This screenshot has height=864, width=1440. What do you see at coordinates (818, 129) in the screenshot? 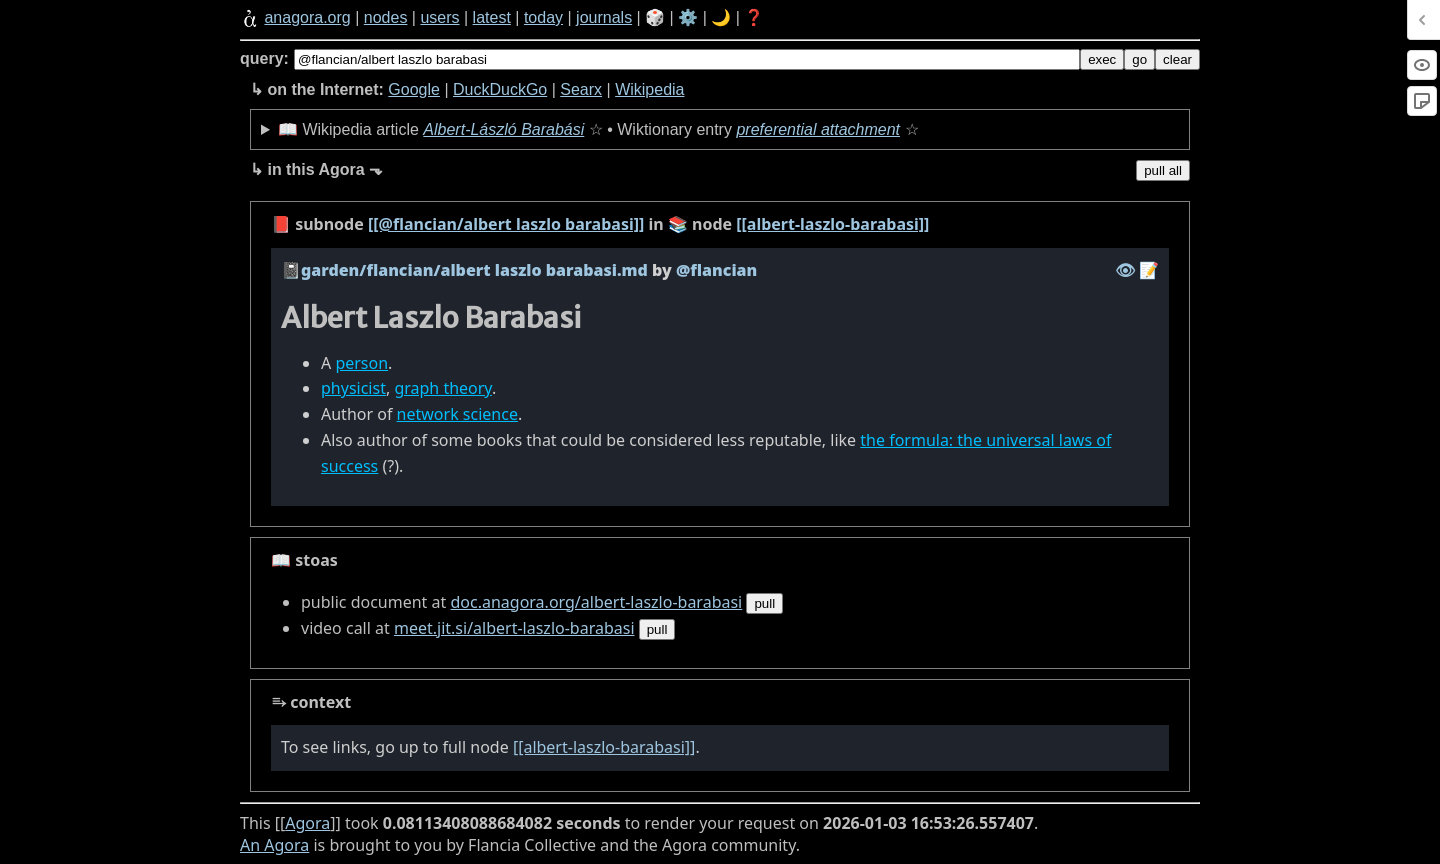
I see `preferential attachment` at bounding box center [818, 129].